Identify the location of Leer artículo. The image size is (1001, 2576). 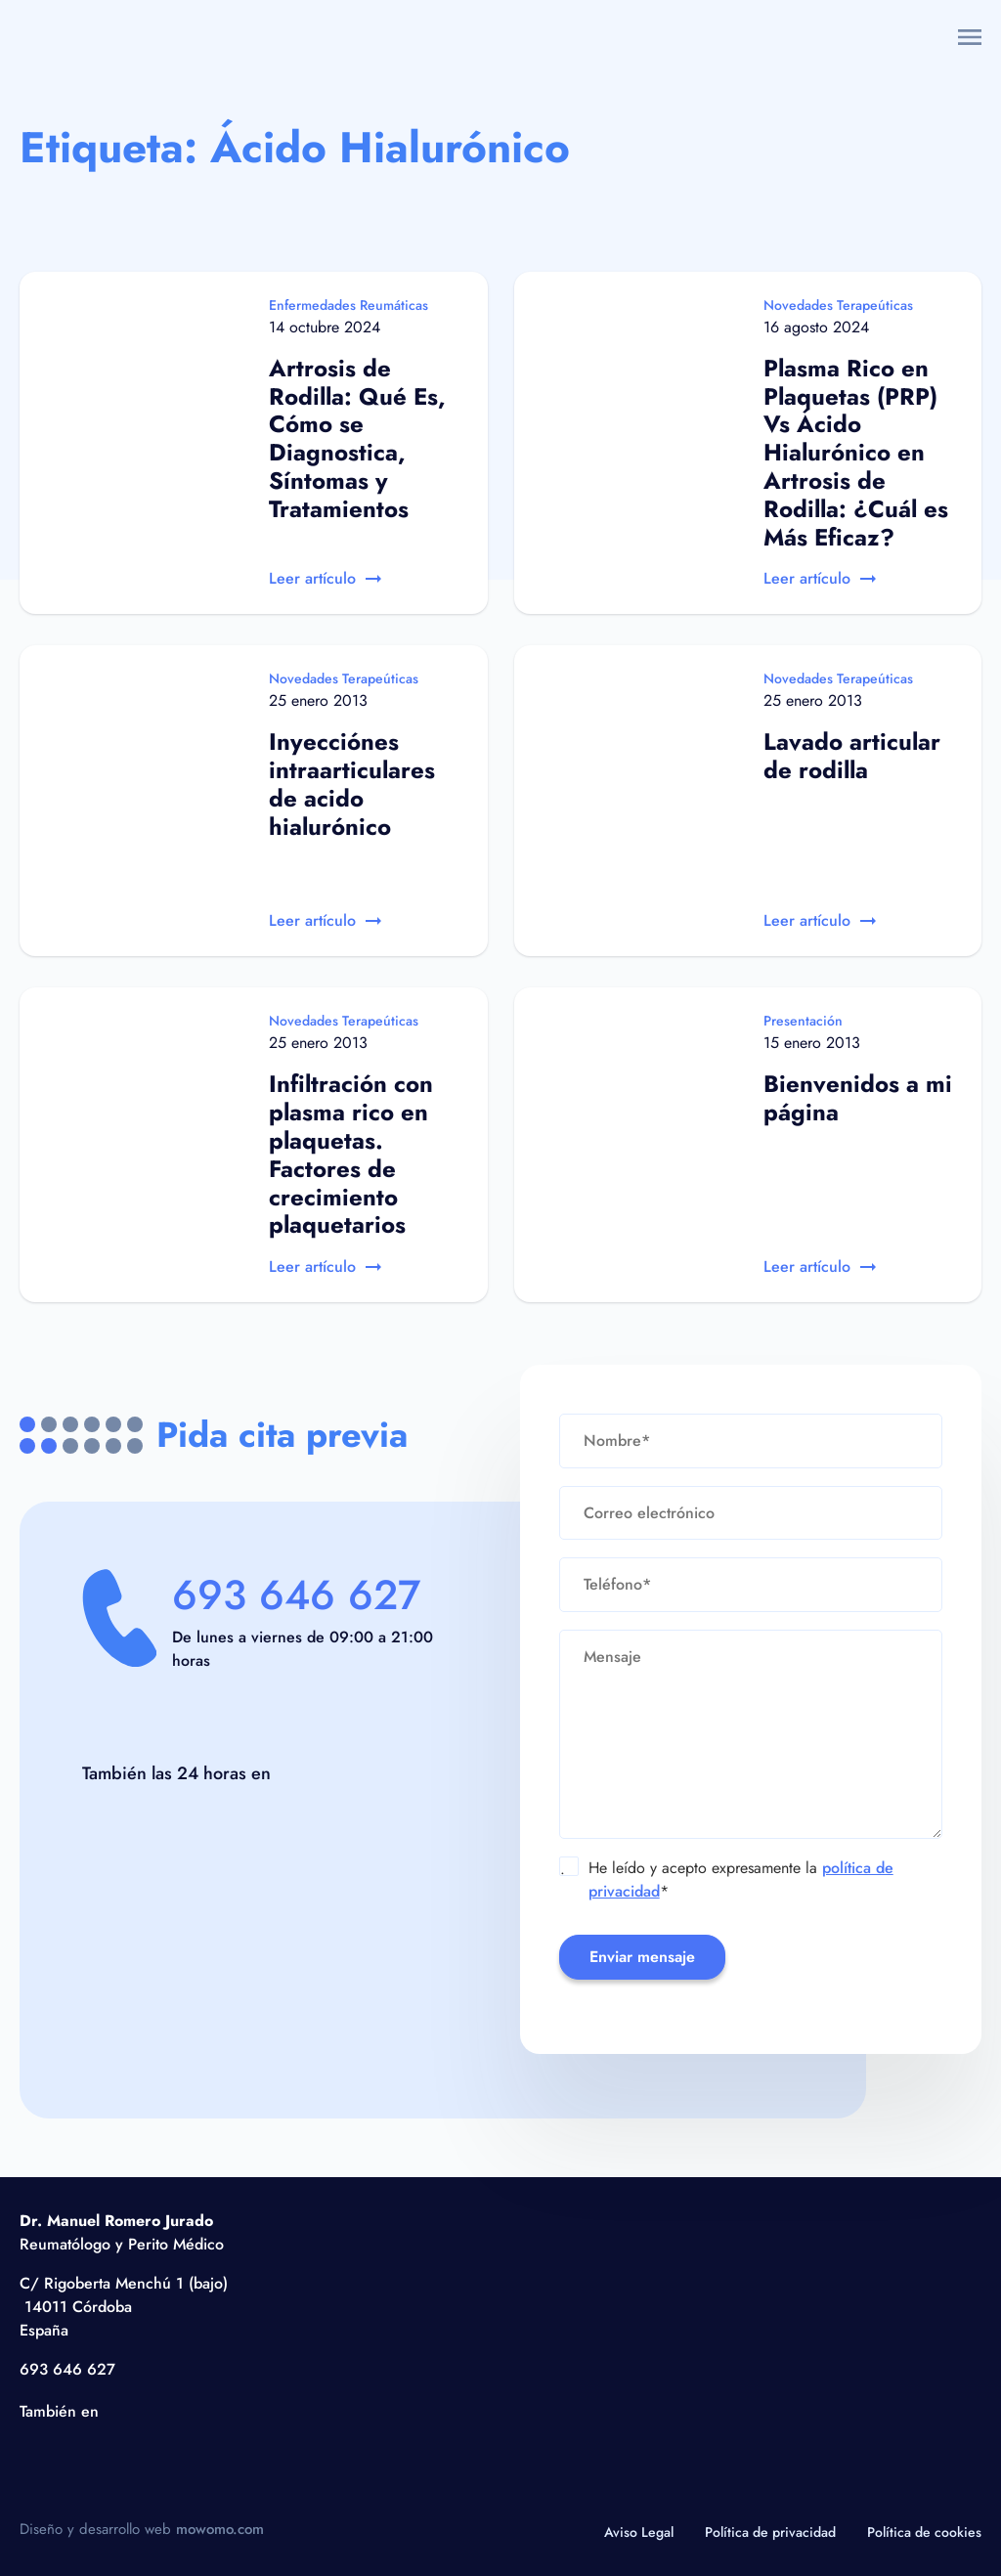
(325, 578).